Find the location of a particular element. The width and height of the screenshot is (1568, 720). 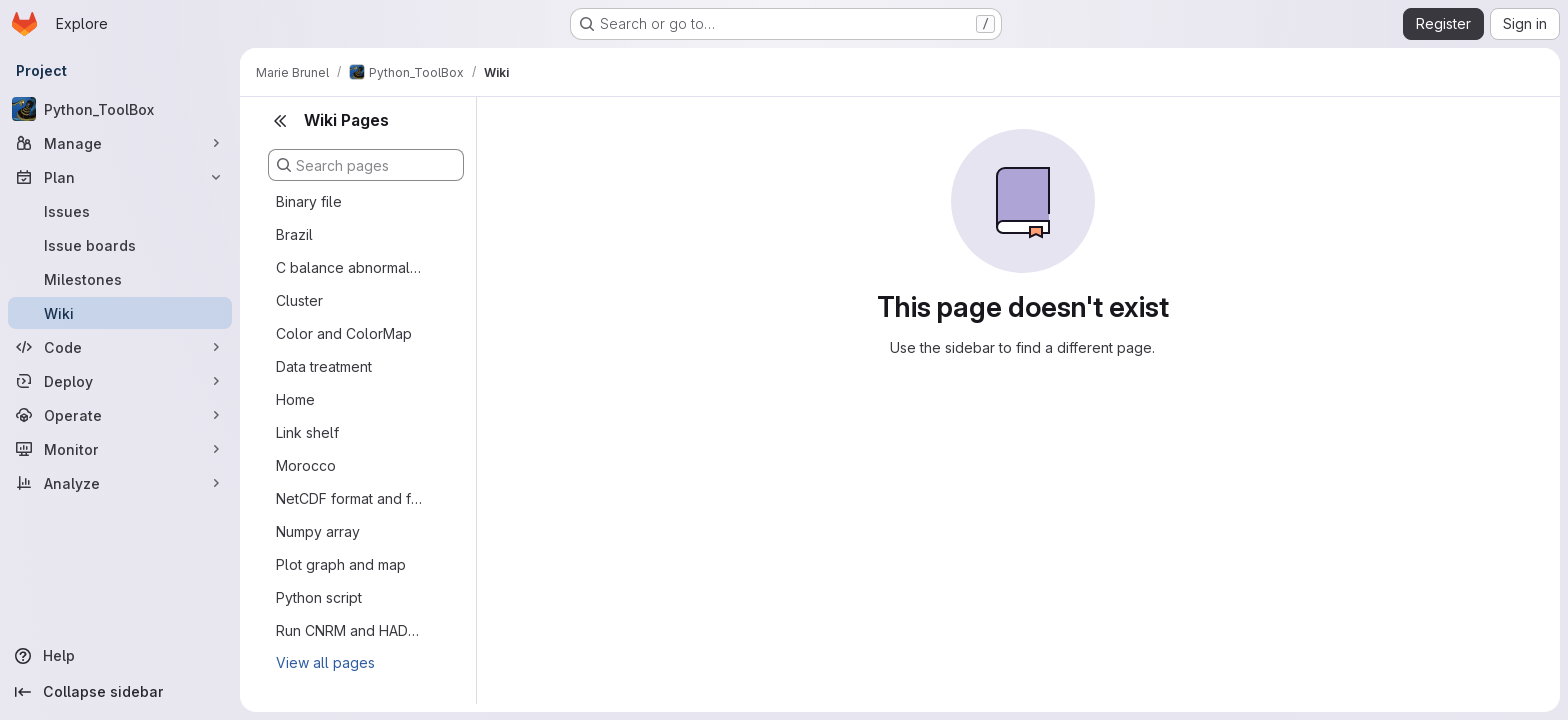

[Collapse sidebar] is located at coordinates (120, 692).